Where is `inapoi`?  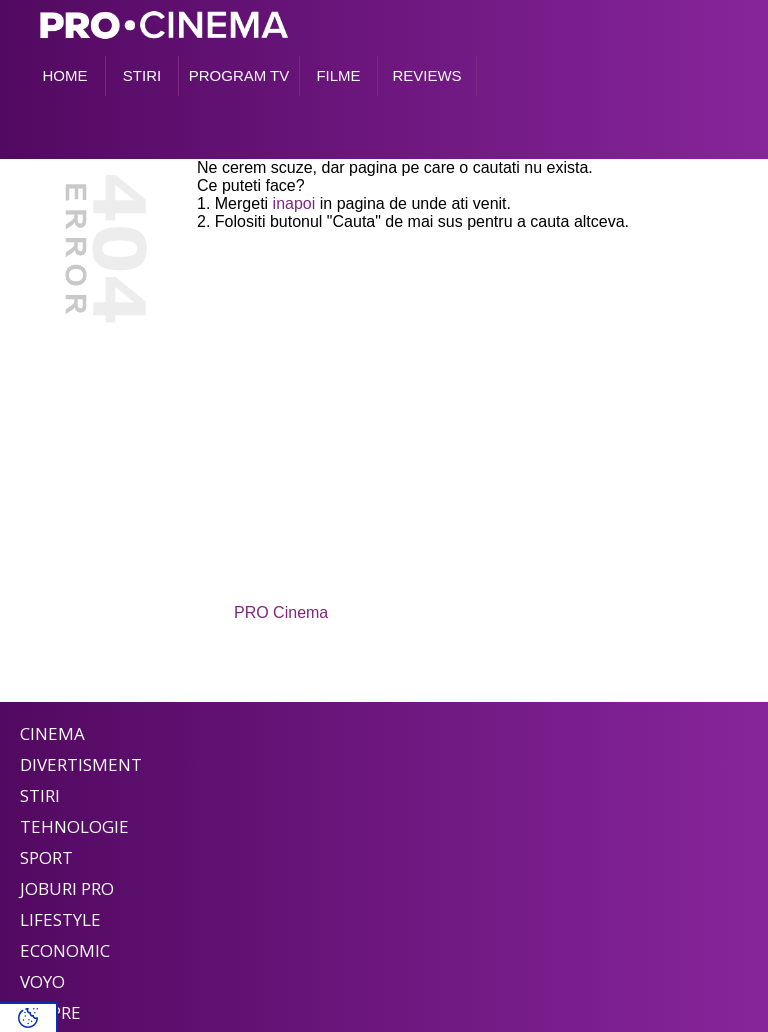 inapoi is located at coordinates (294, 203).